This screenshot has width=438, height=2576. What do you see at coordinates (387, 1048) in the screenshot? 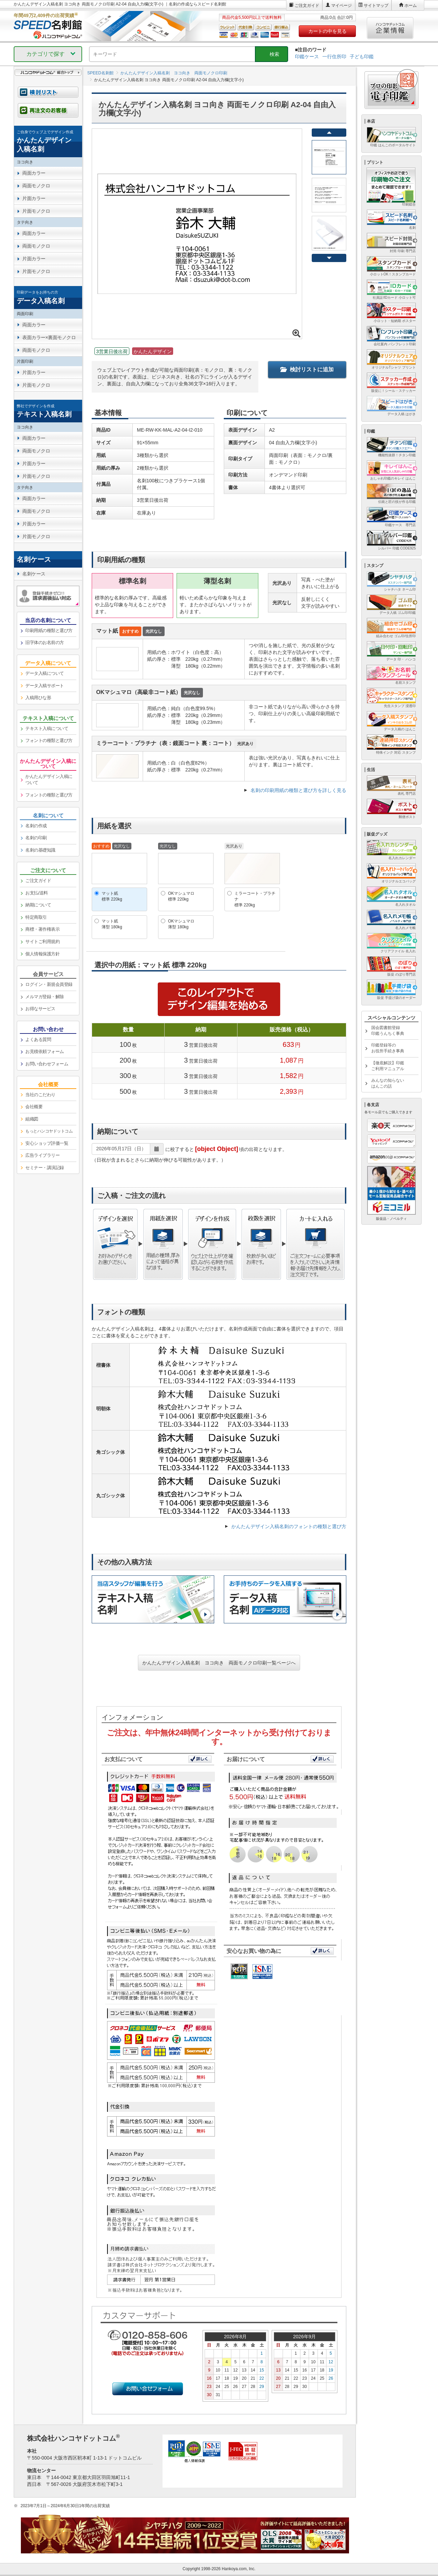
I see `印鑑登録等のお役所手続き事典` at bounding box center [387, 1048].